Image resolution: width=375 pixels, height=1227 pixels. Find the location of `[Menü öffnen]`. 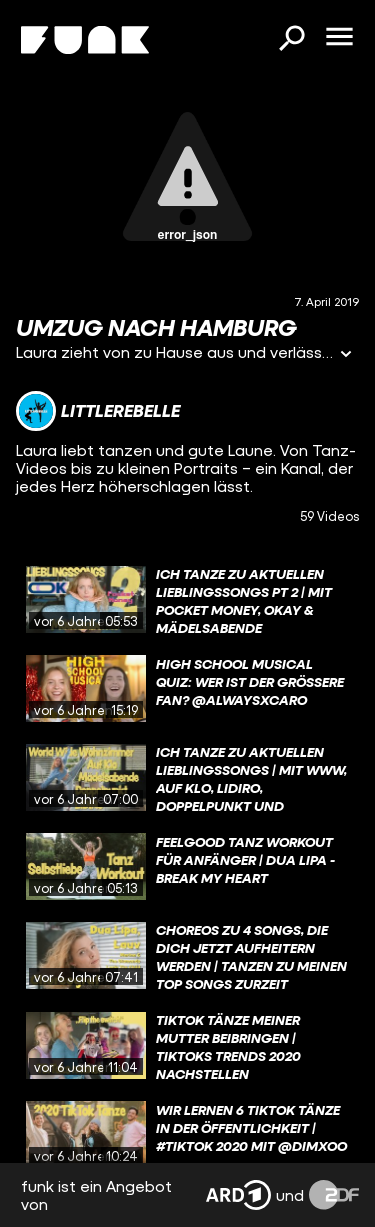

[Menü öffnen] is located at coordinates (339, 38).